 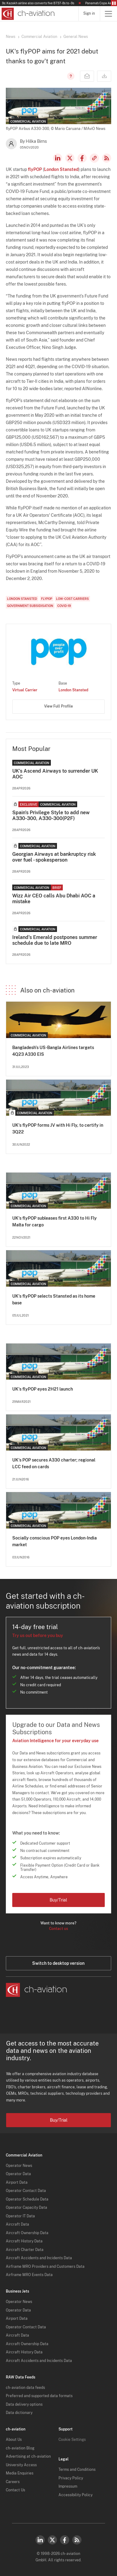 What do you see at coordinates (39, 2258) in the screenshot?
I see `Aircraft Accidents and Incidents Data` at bounding box center [39, 2258].